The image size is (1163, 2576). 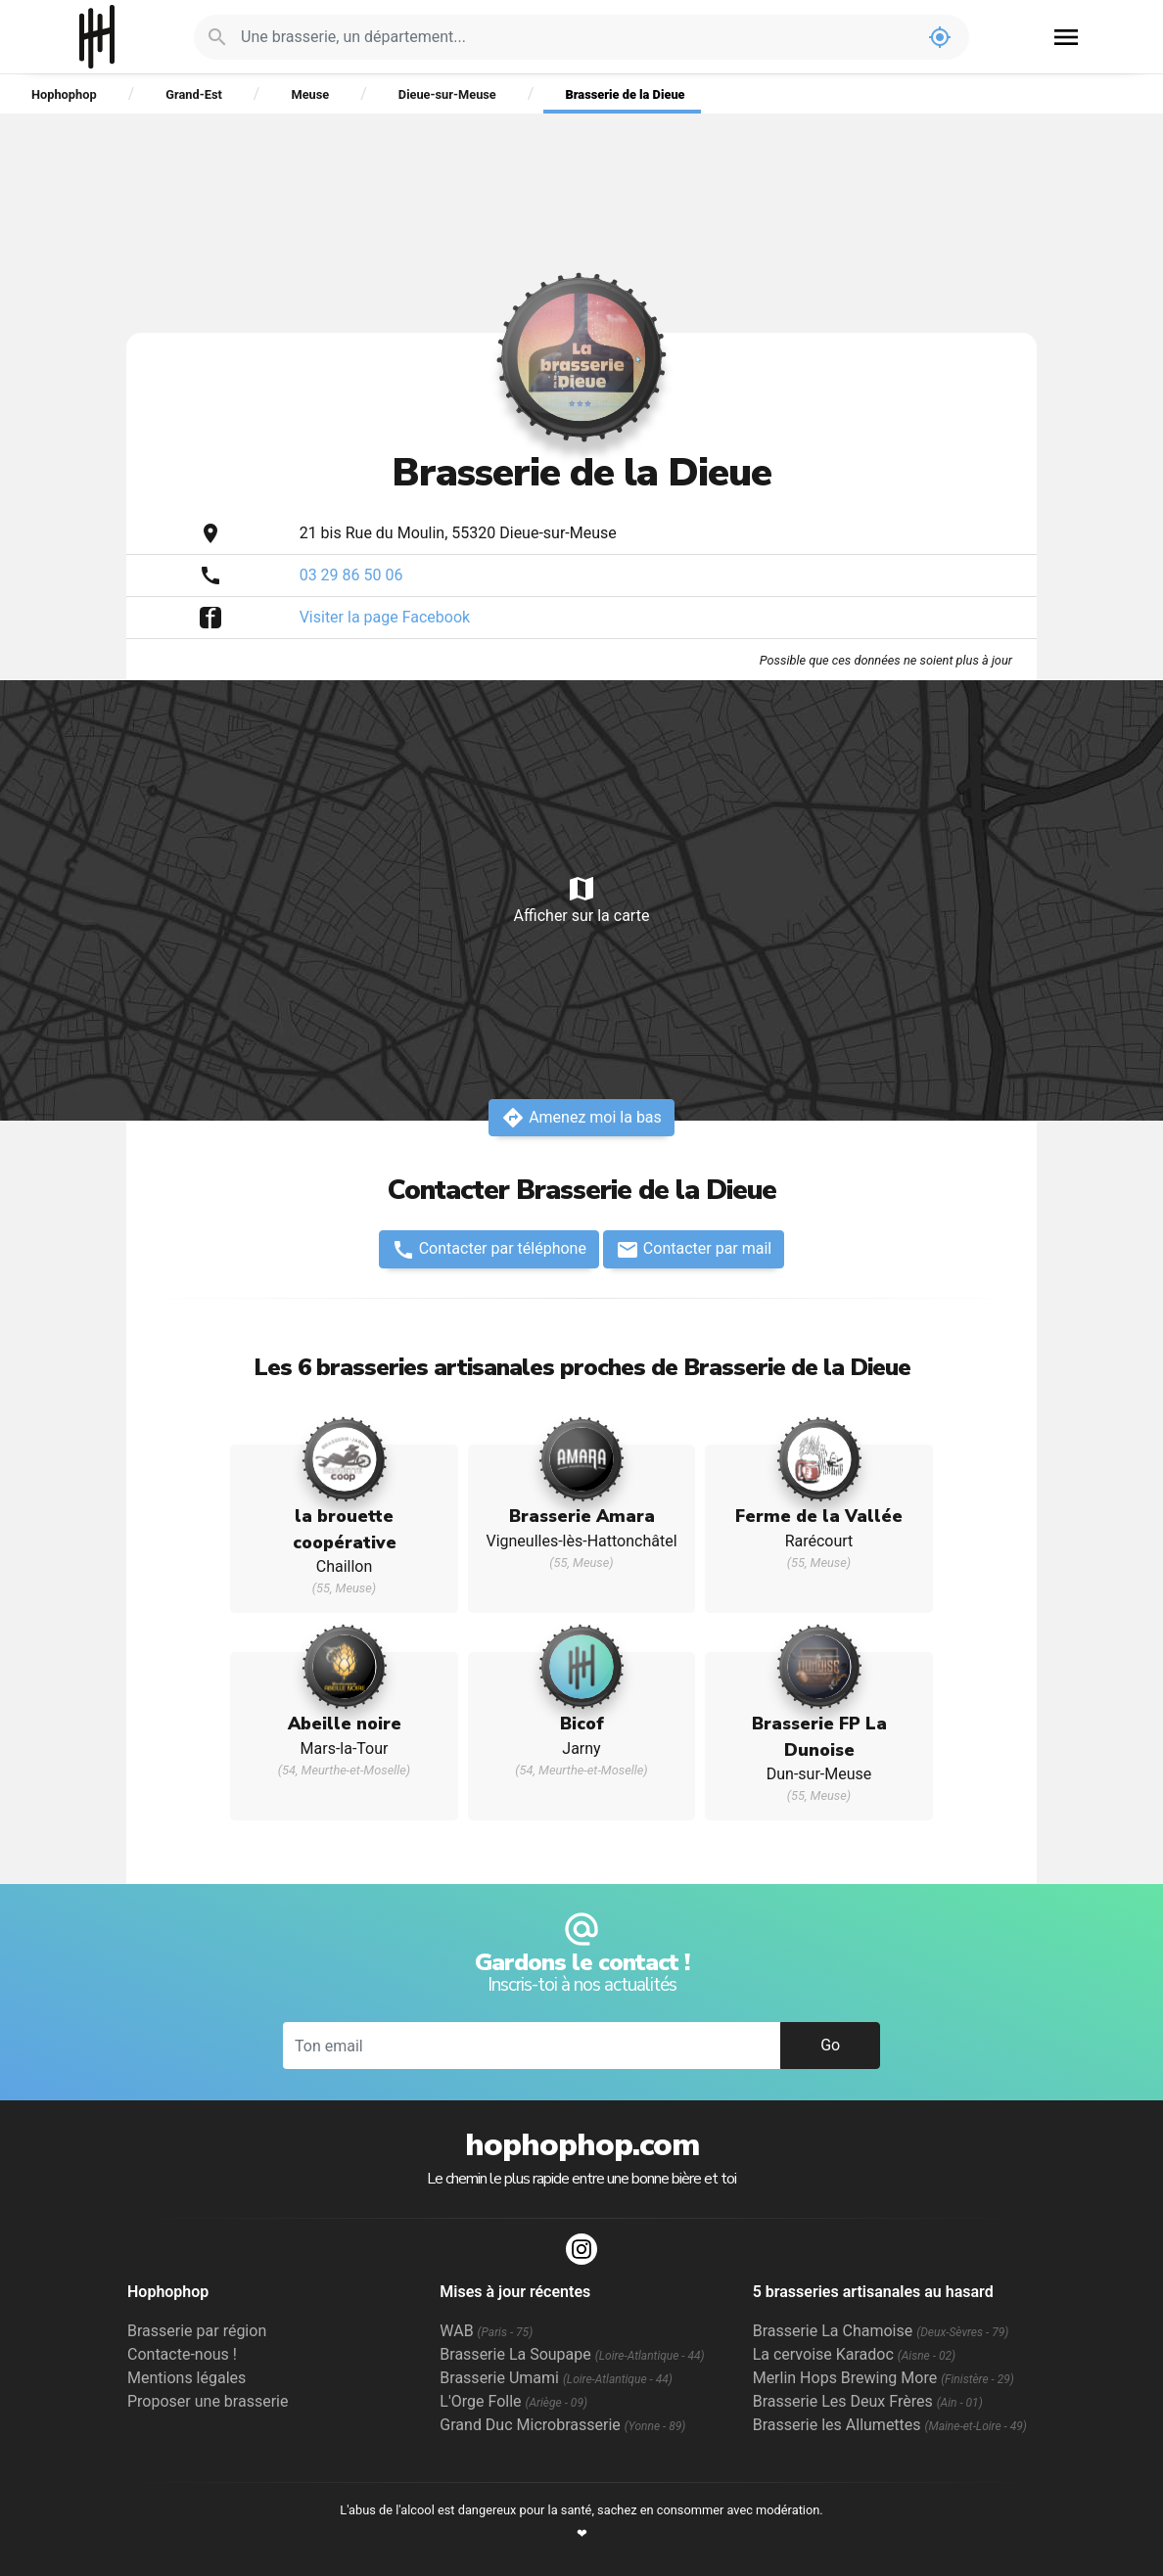 I want to click on Contacter par mail, so click(x=693, y=1250).